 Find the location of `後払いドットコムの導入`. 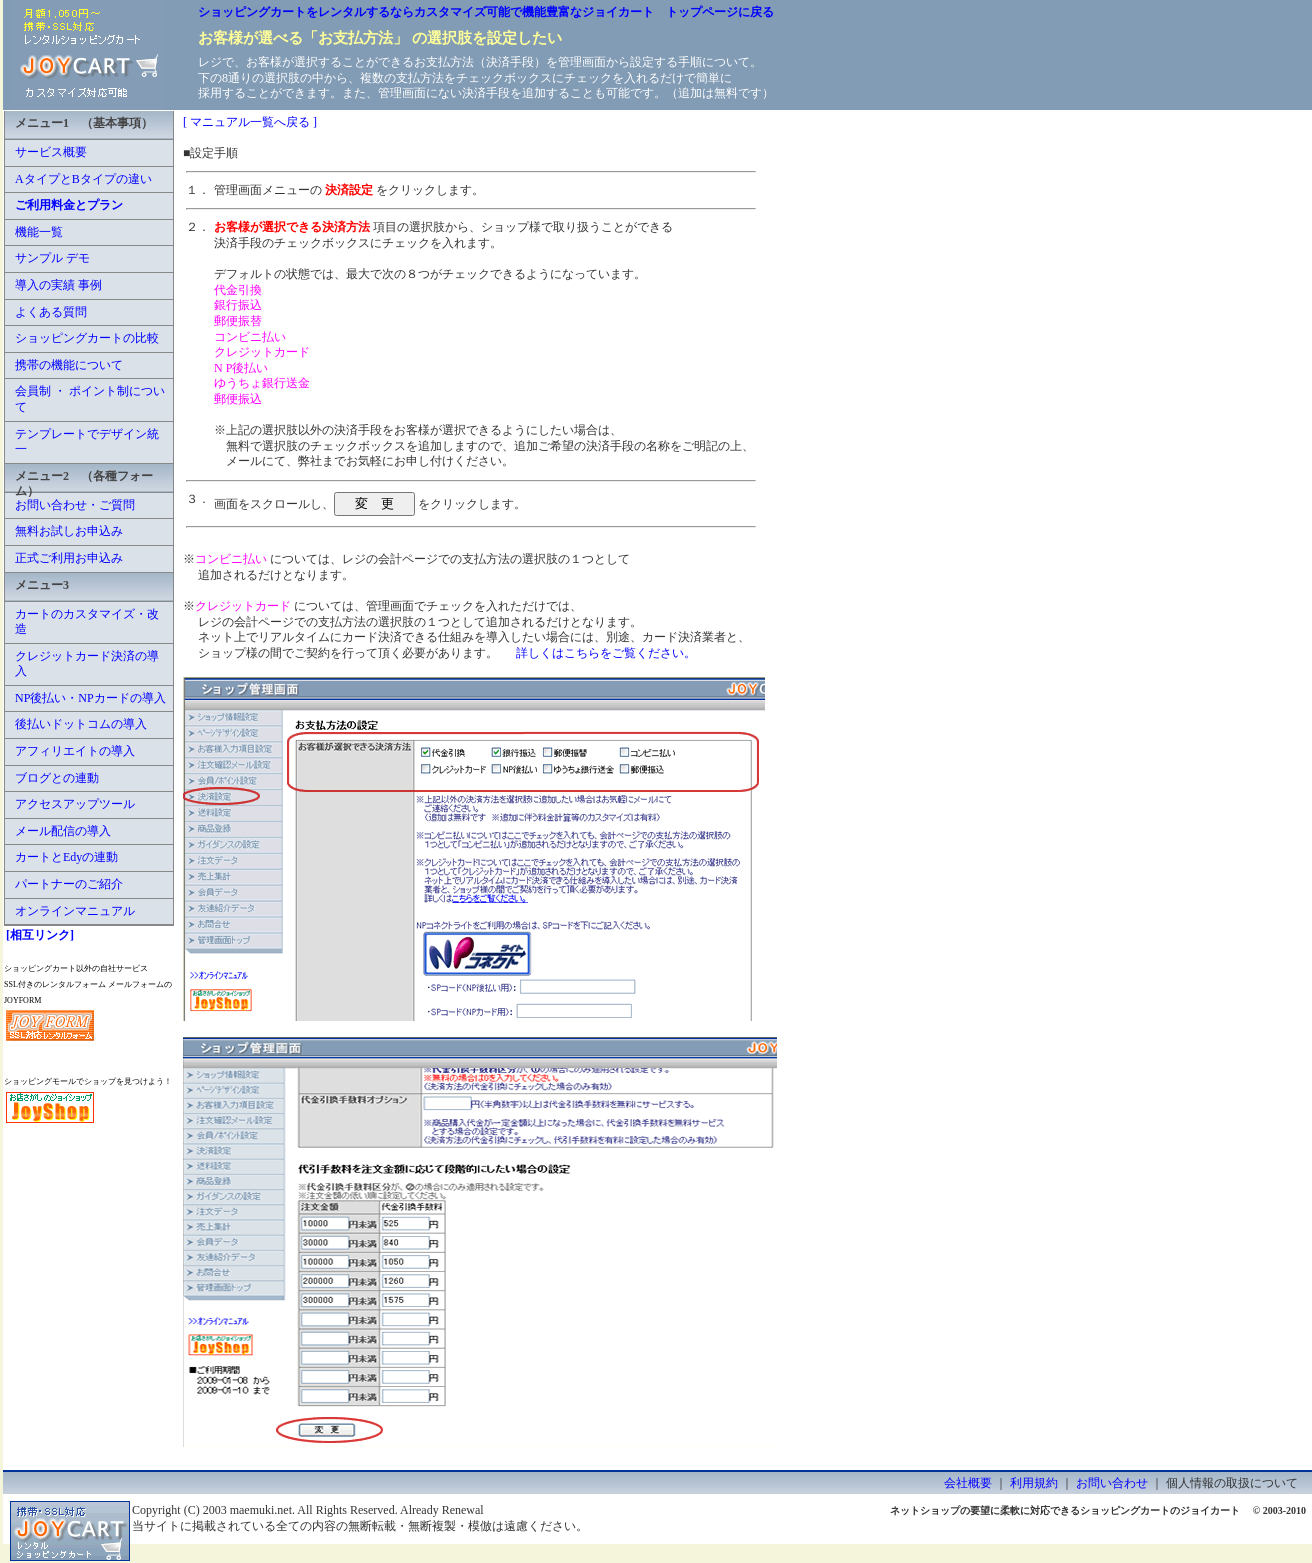

後払いドットコムの導入 is located at coordinates (81, 724).